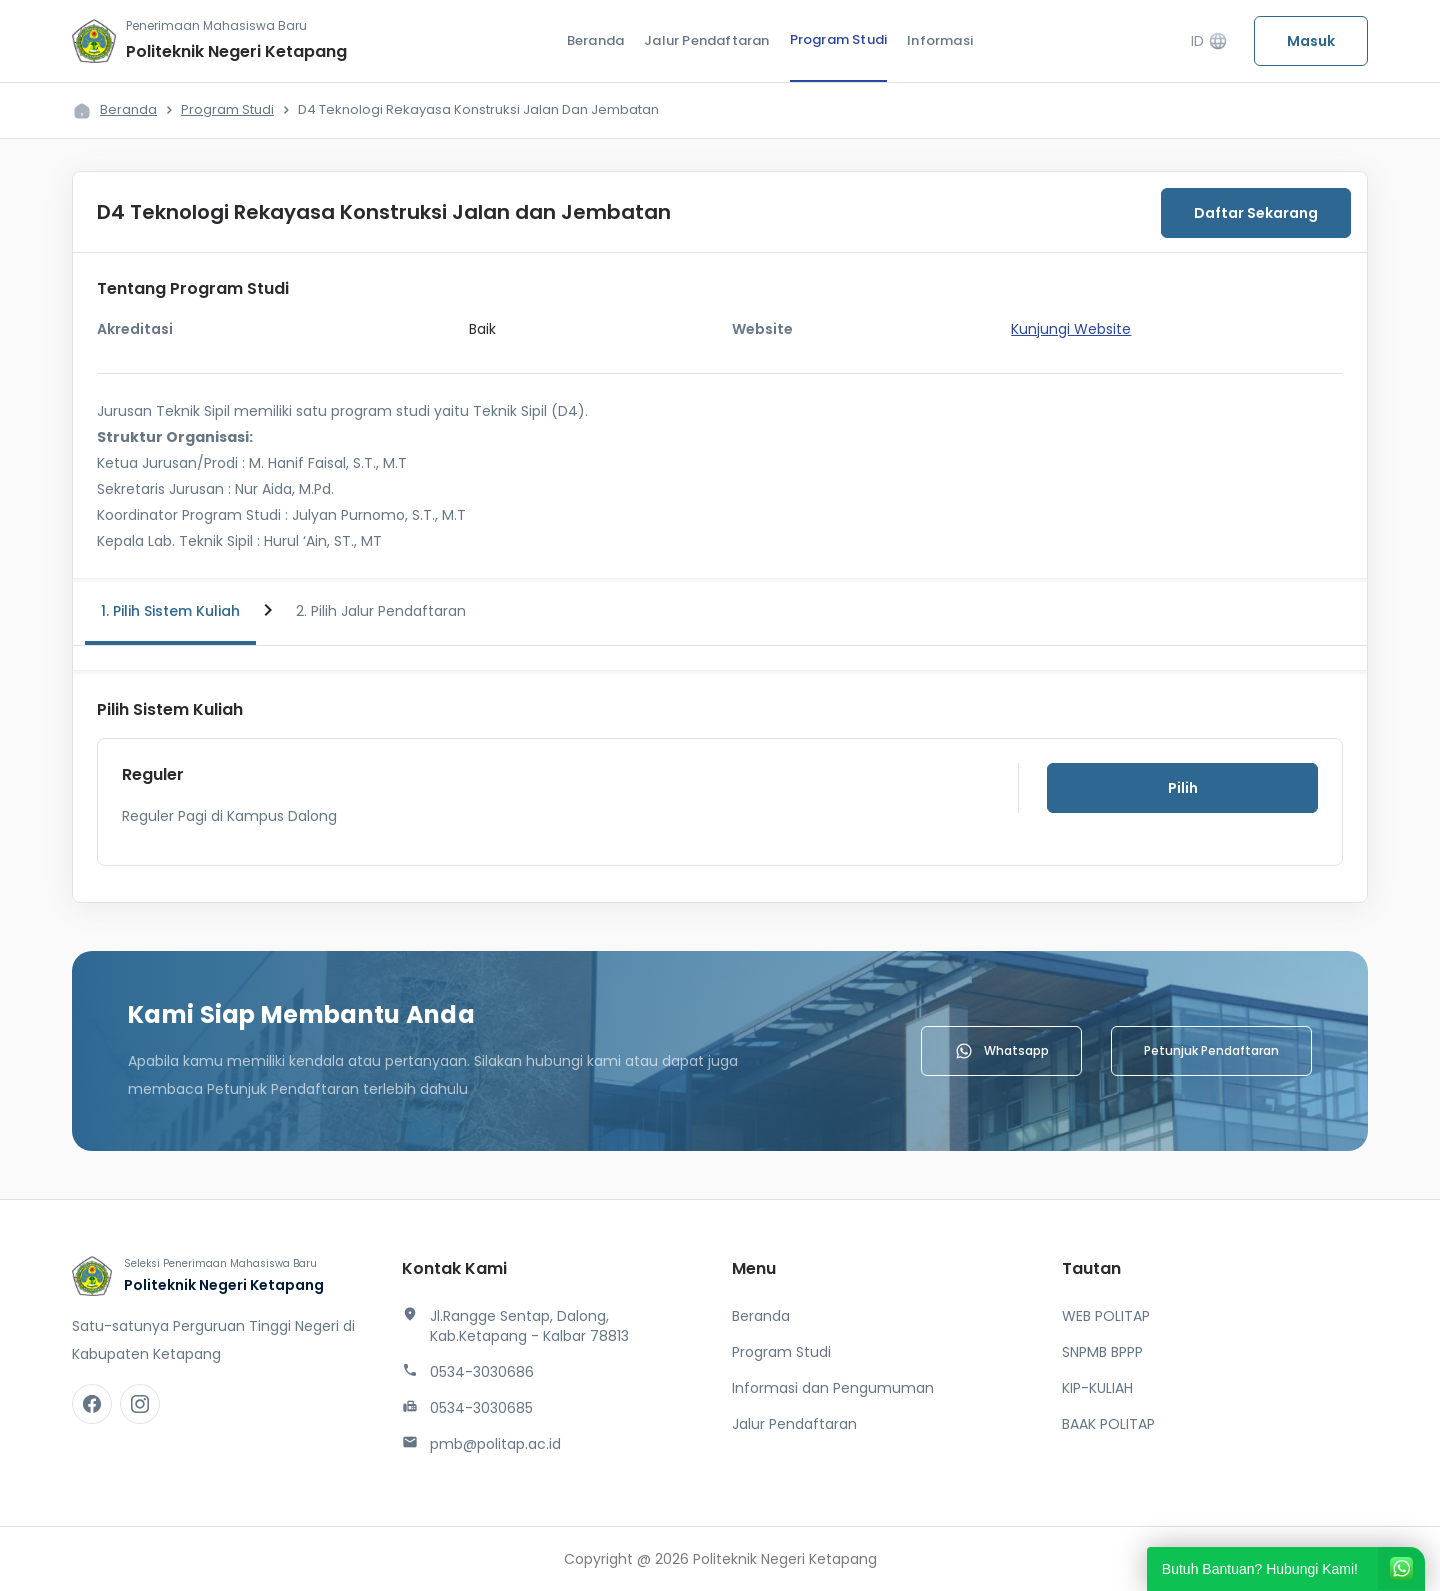 This screenshot has width=1440, height=1591. Describe the element at coordinates (1097, 1388) in the screenshot. I see `KIP-KULIAH` at that location.